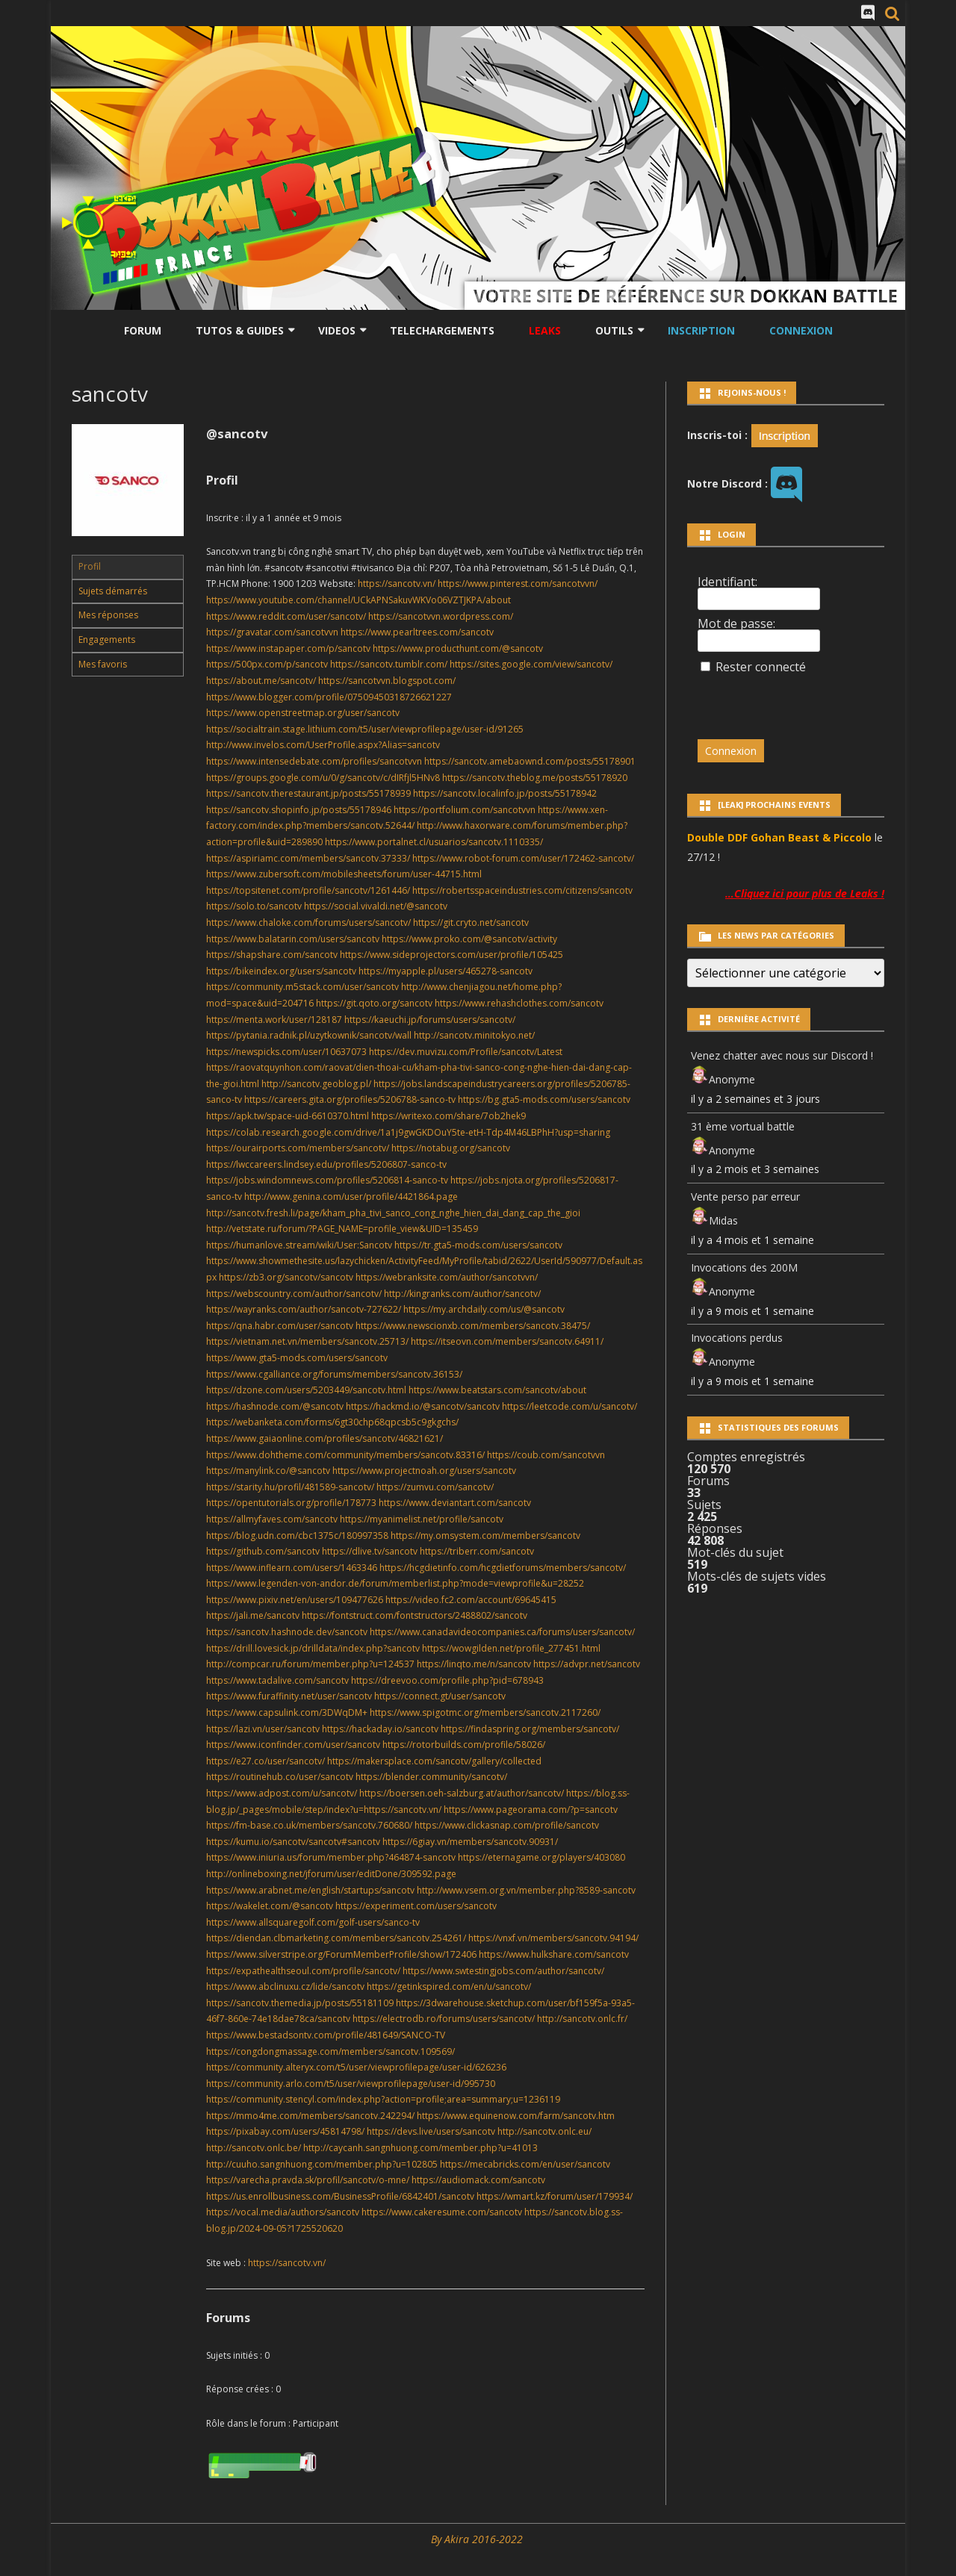 The height and width of the screenshot is (2576, 956). I want to click on https://www.deviantart.com/sancotv, so click(455, 1502).